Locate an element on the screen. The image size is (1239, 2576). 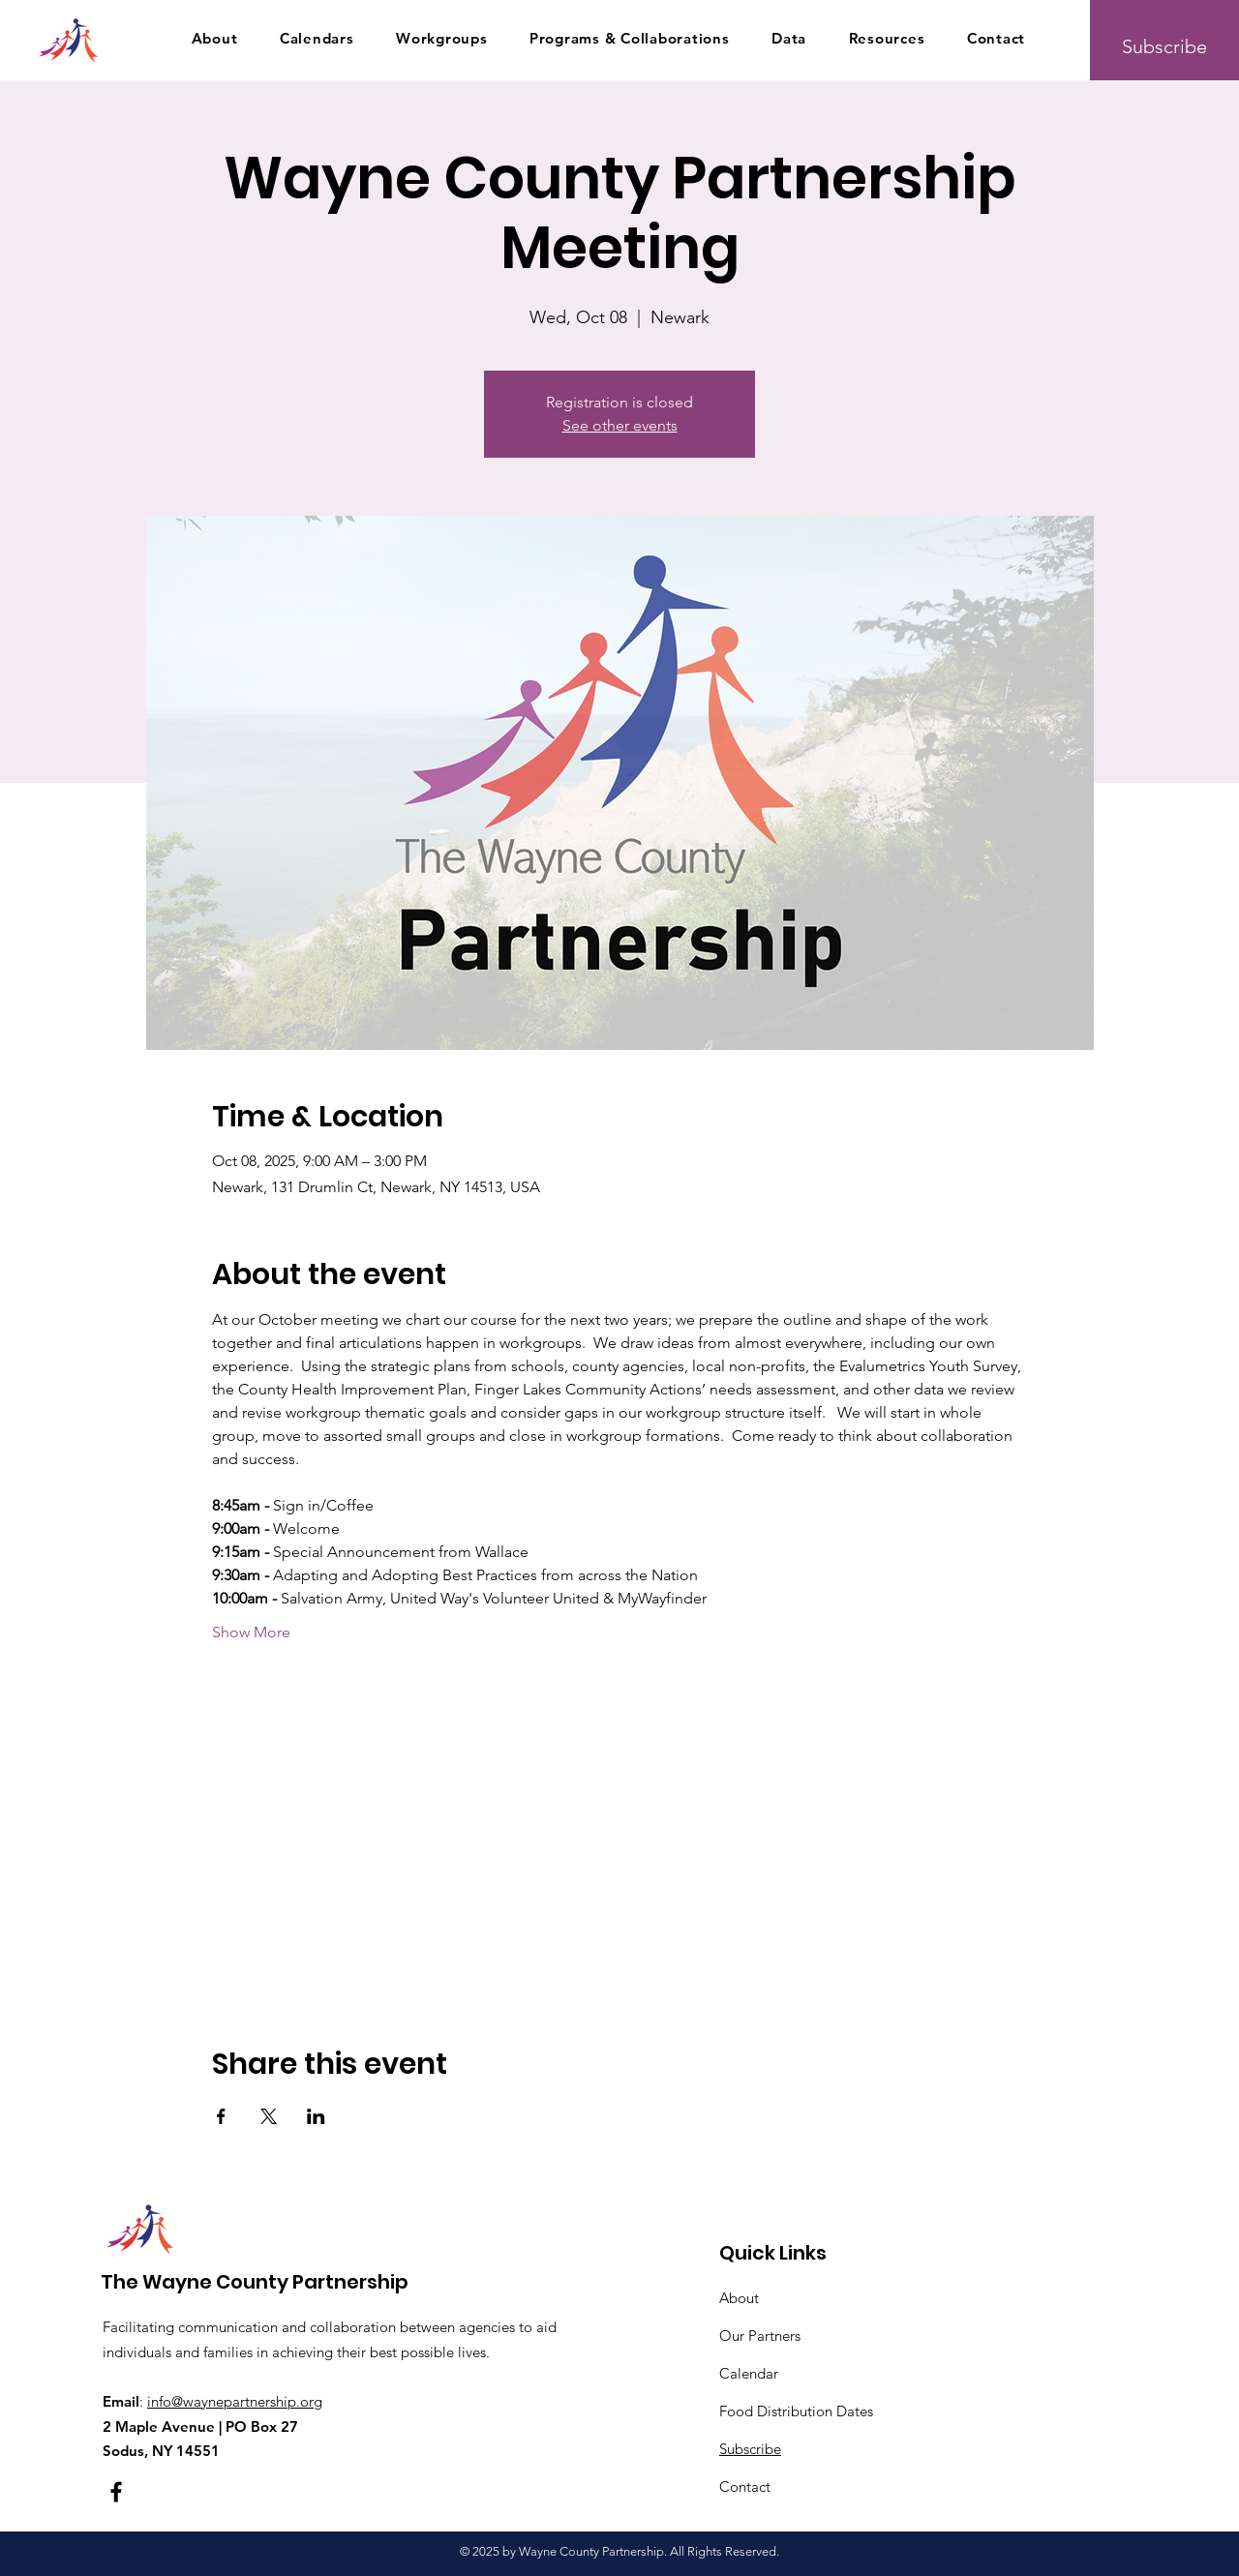
info@waynepartnership.org is located at coordinates (234, 2401).